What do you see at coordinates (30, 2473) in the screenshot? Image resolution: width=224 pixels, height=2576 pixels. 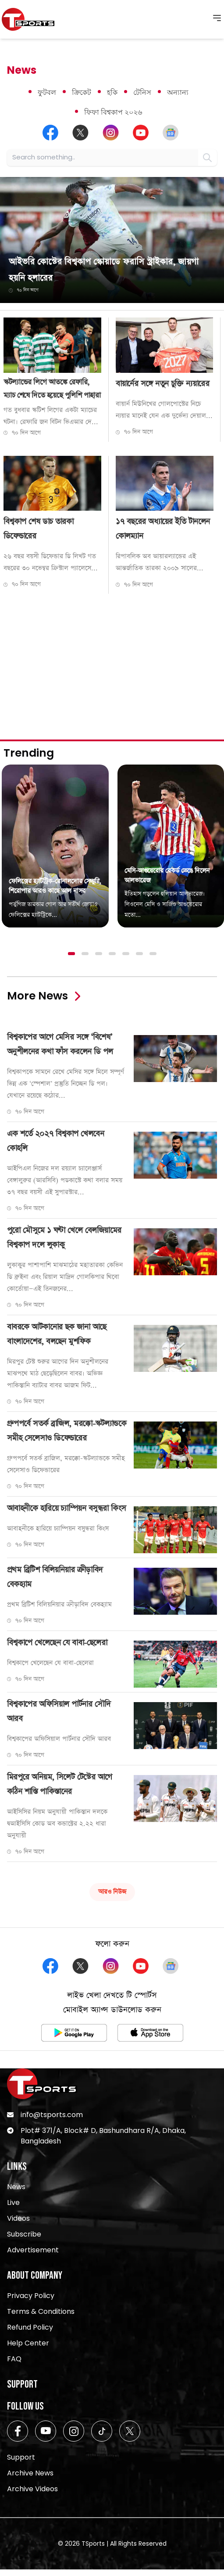 I see `Archive News` at bounding box center [30, 2473].